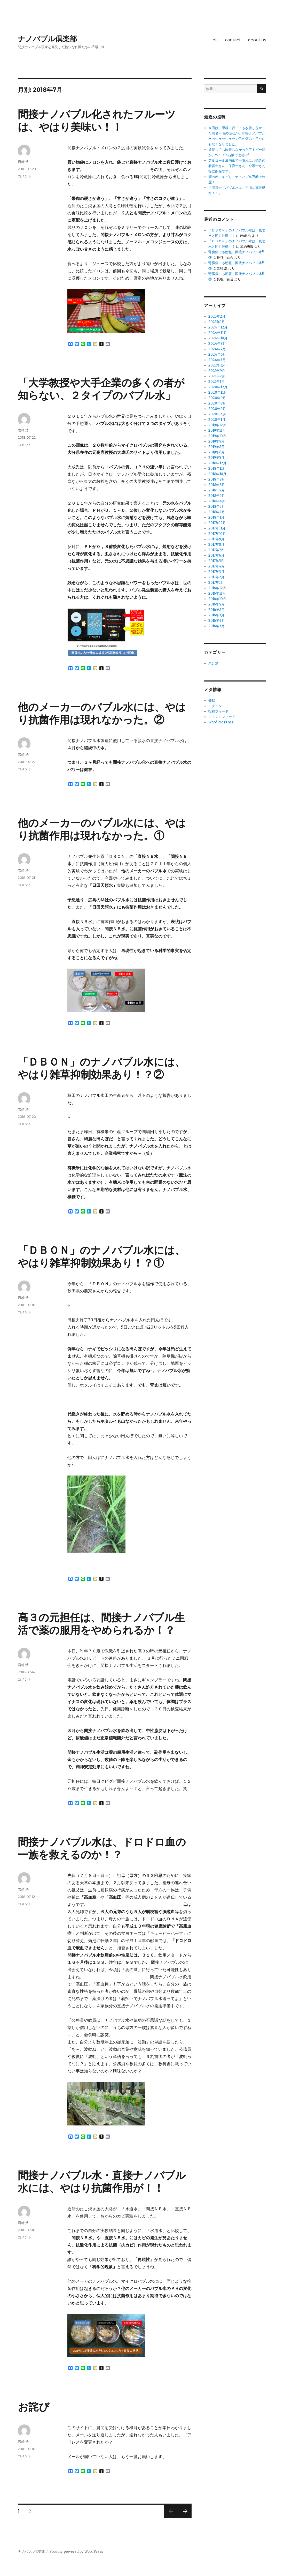 This screenshot has width=284, height=2576. What do you see at coordinates (217, 333) in the screenshot?
I see `2024年11月` at bounding box center [217, 333].